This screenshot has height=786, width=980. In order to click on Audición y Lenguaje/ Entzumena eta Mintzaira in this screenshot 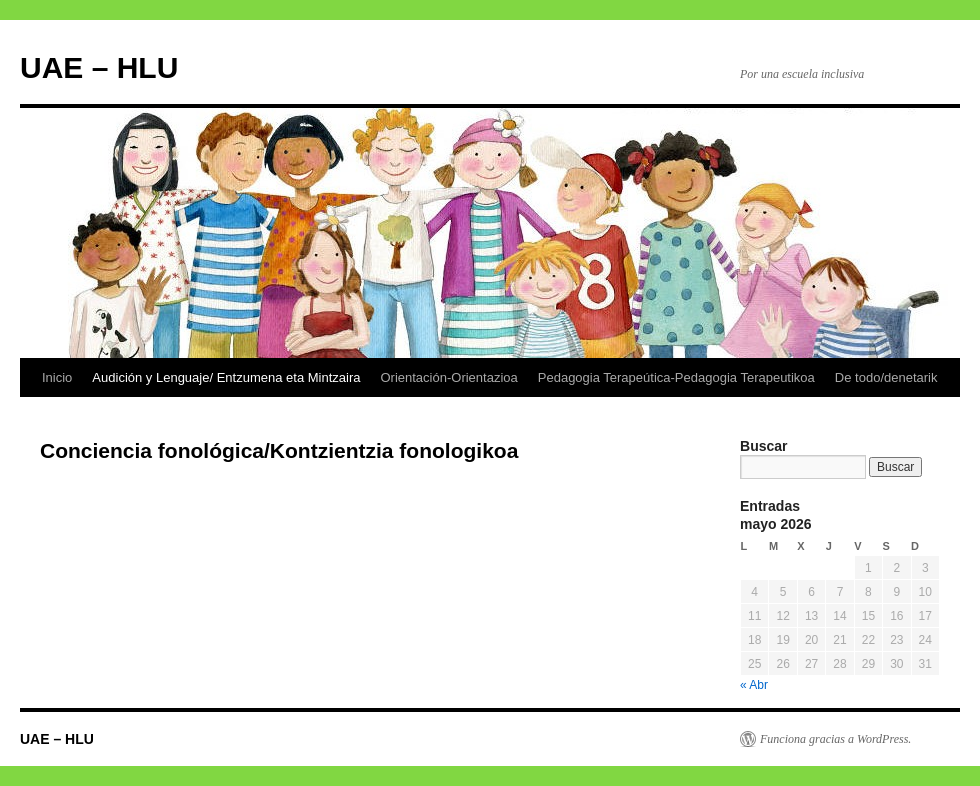, I will do `click(226, 377)`.